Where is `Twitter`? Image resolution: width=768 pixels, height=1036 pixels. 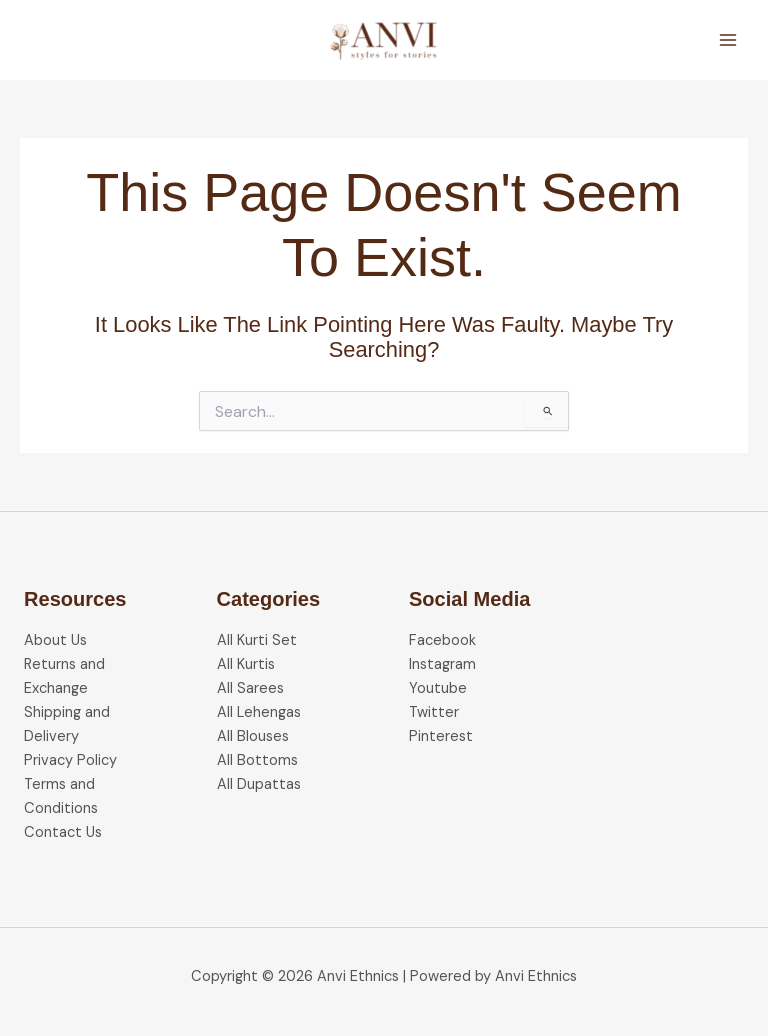 Twitter is located at coordinates (434, 712).